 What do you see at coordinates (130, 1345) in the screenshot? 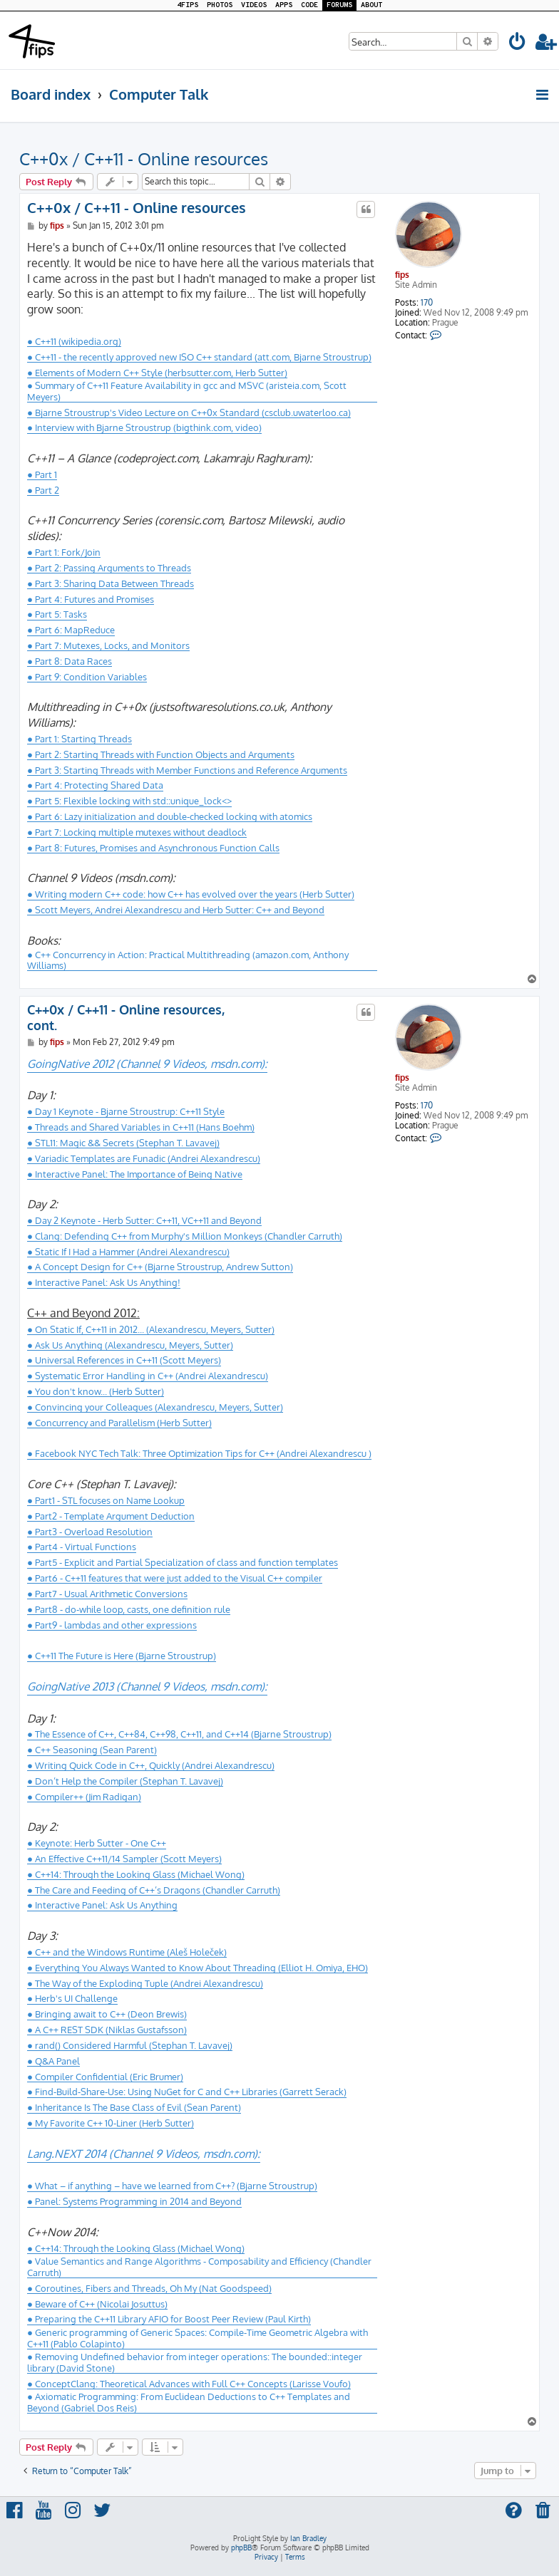
I see `● Ask Us Anything (Alexandrescu, Meyers, Sutter)` at bounding box center [130, 1345].